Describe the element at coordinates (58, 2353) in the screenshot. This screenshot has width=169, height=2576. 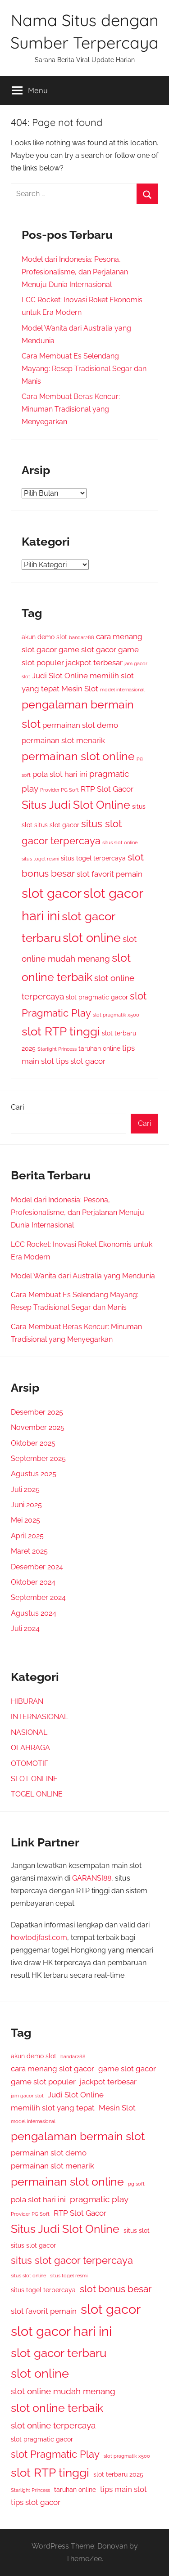
I see `slot gacor terbaru [slot gacor terbaru (10 item)]` at that location.